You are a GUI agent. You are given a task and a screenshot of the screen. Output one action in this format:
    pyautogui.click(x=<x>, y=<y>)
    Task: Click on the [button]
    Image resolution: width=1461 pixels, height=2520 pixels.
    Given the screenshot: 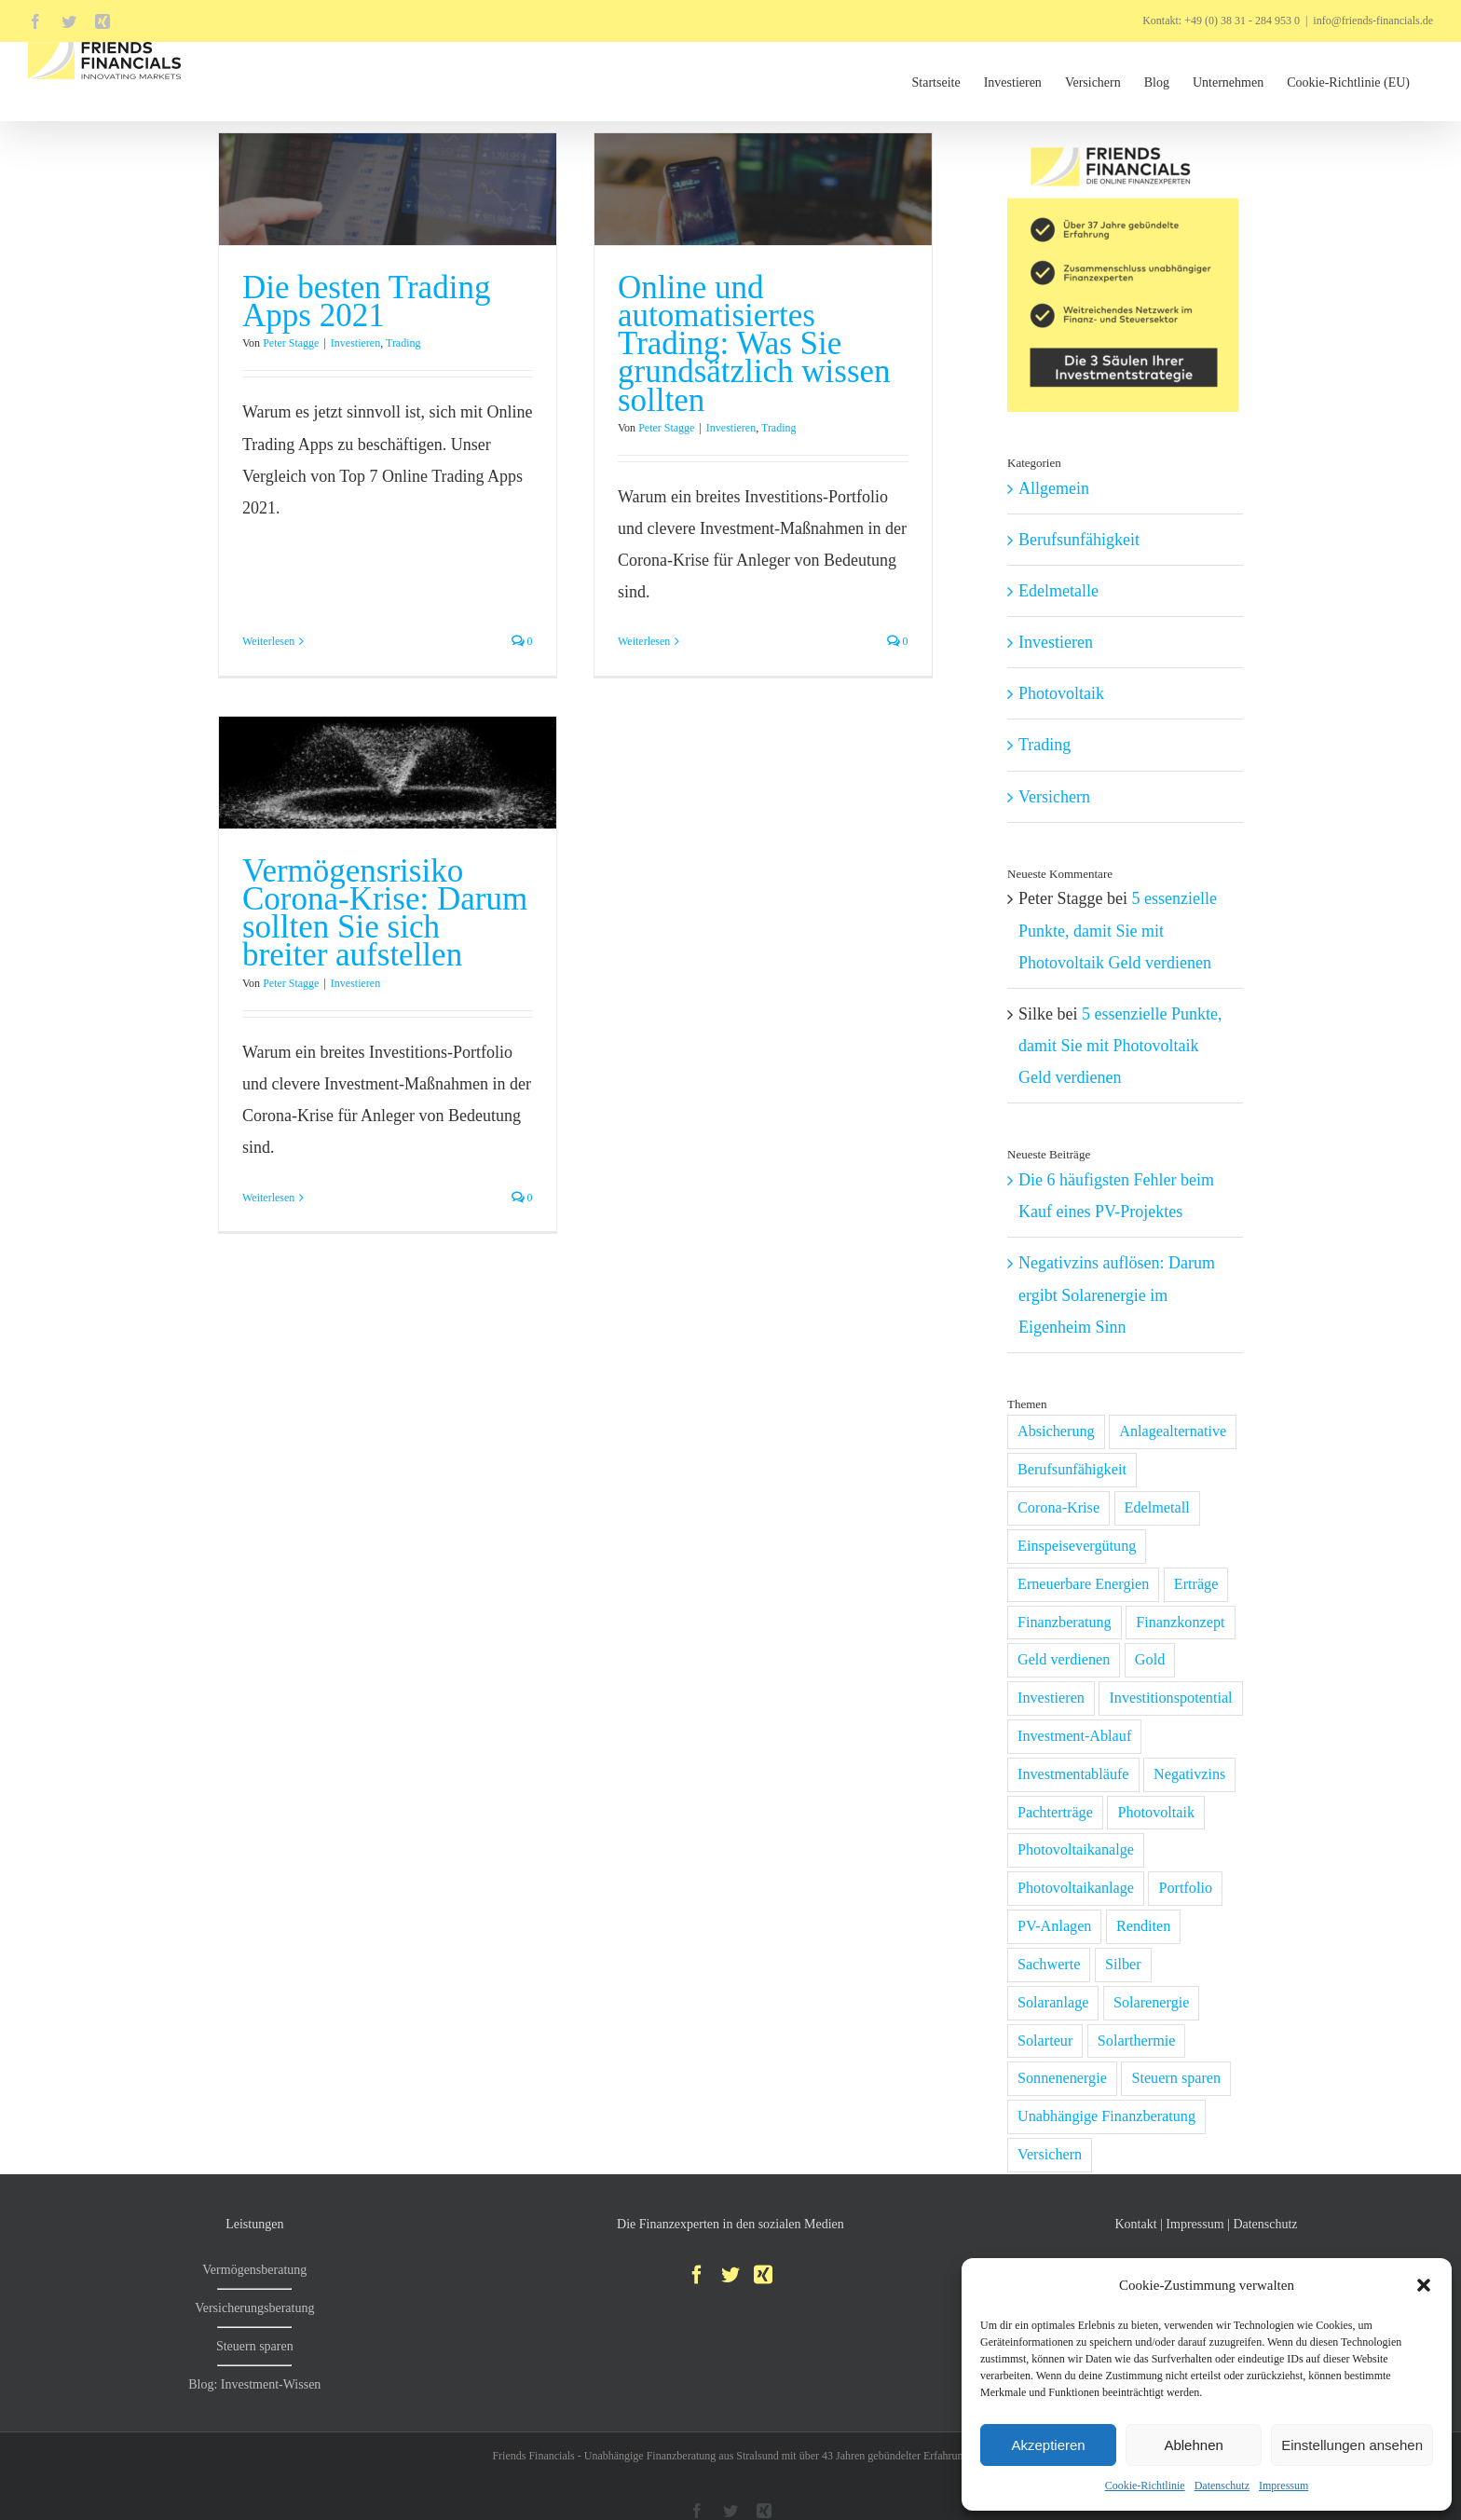 What is the action you would take?
    pyautogui.click(x=1423, y=2285)
    